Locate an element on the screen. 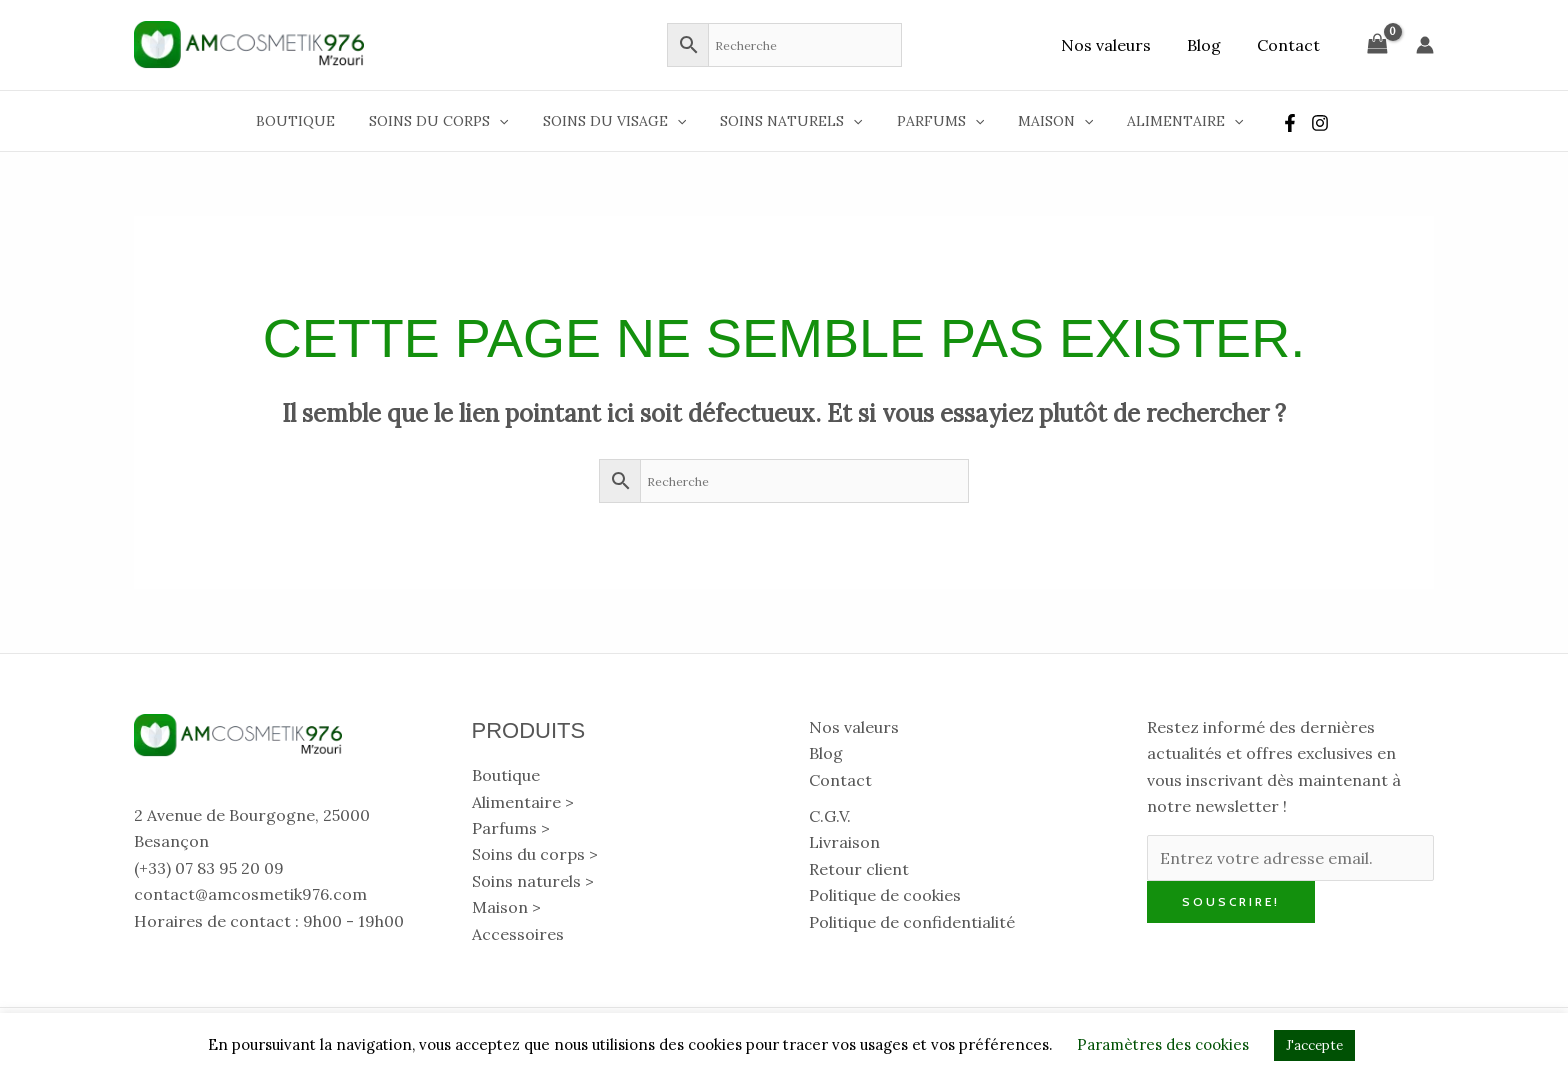 The image size is (1568, 1078). Alimentaire > [button] is located at coordinates (523, 802).